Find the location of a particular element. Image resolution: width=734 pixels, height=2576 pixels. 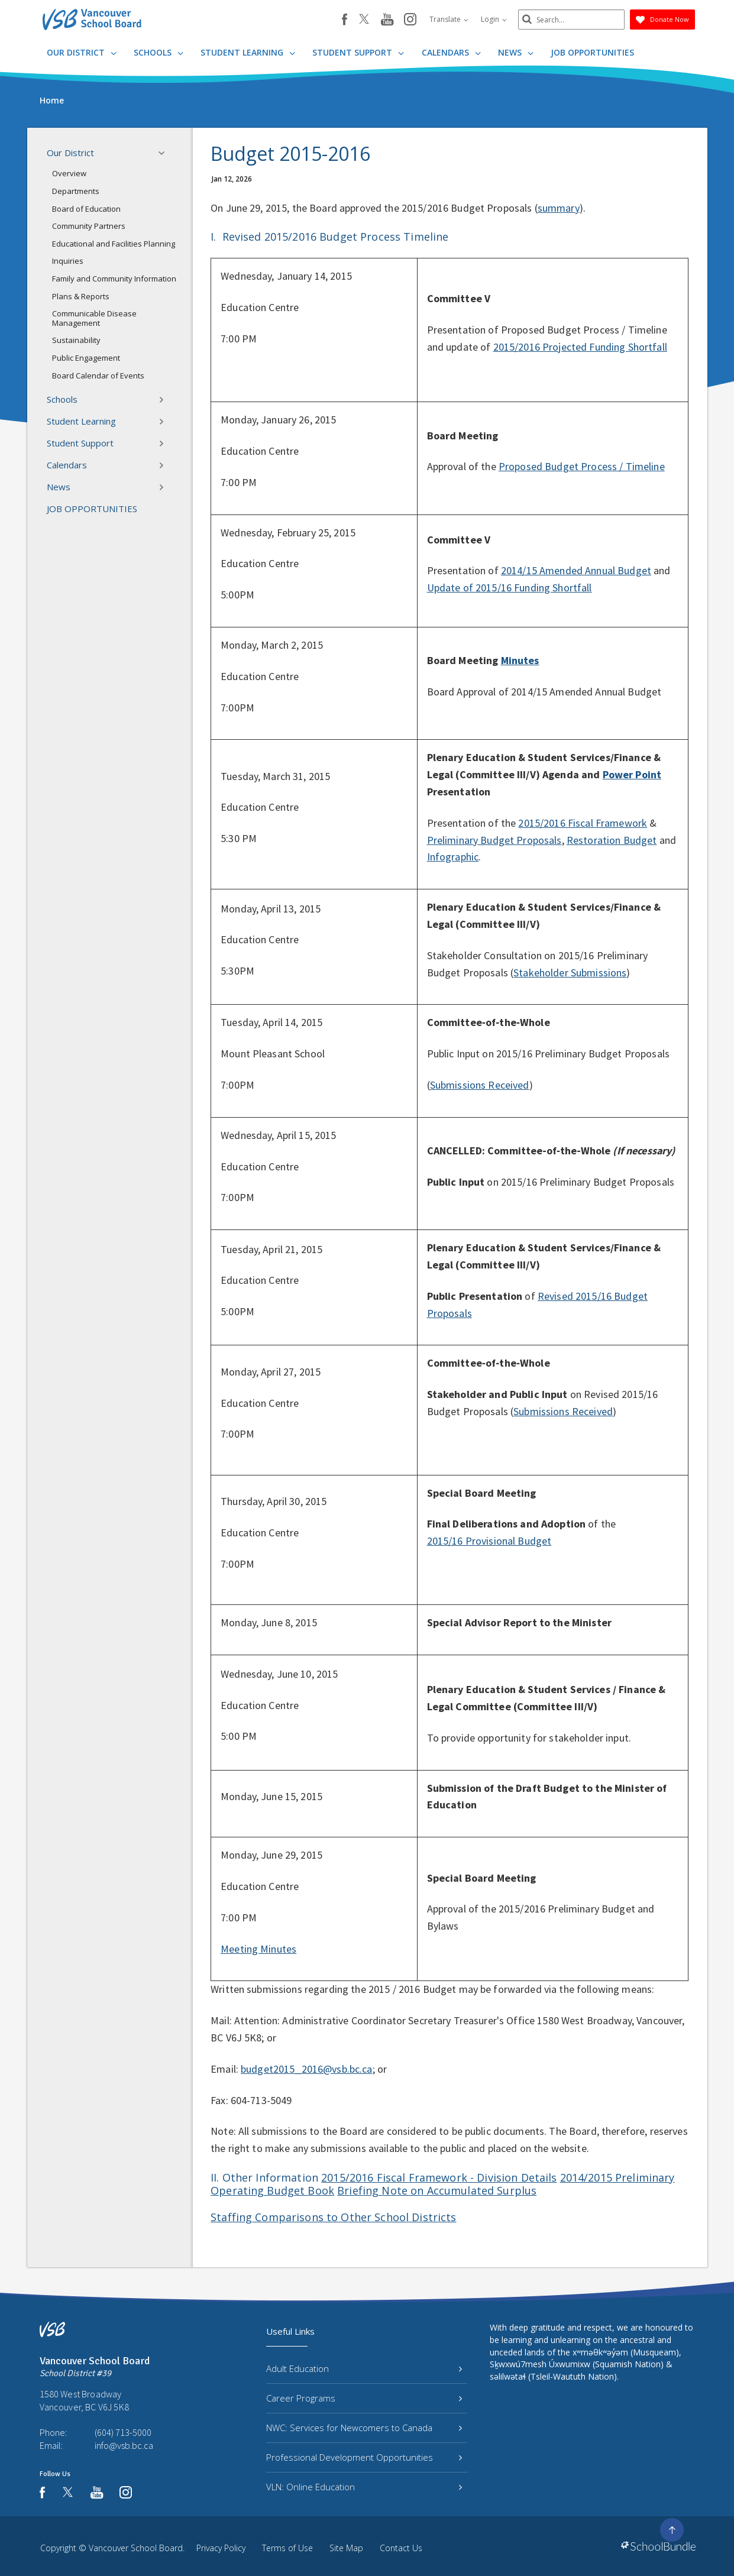

[button] is located at coordinates (165, 153).